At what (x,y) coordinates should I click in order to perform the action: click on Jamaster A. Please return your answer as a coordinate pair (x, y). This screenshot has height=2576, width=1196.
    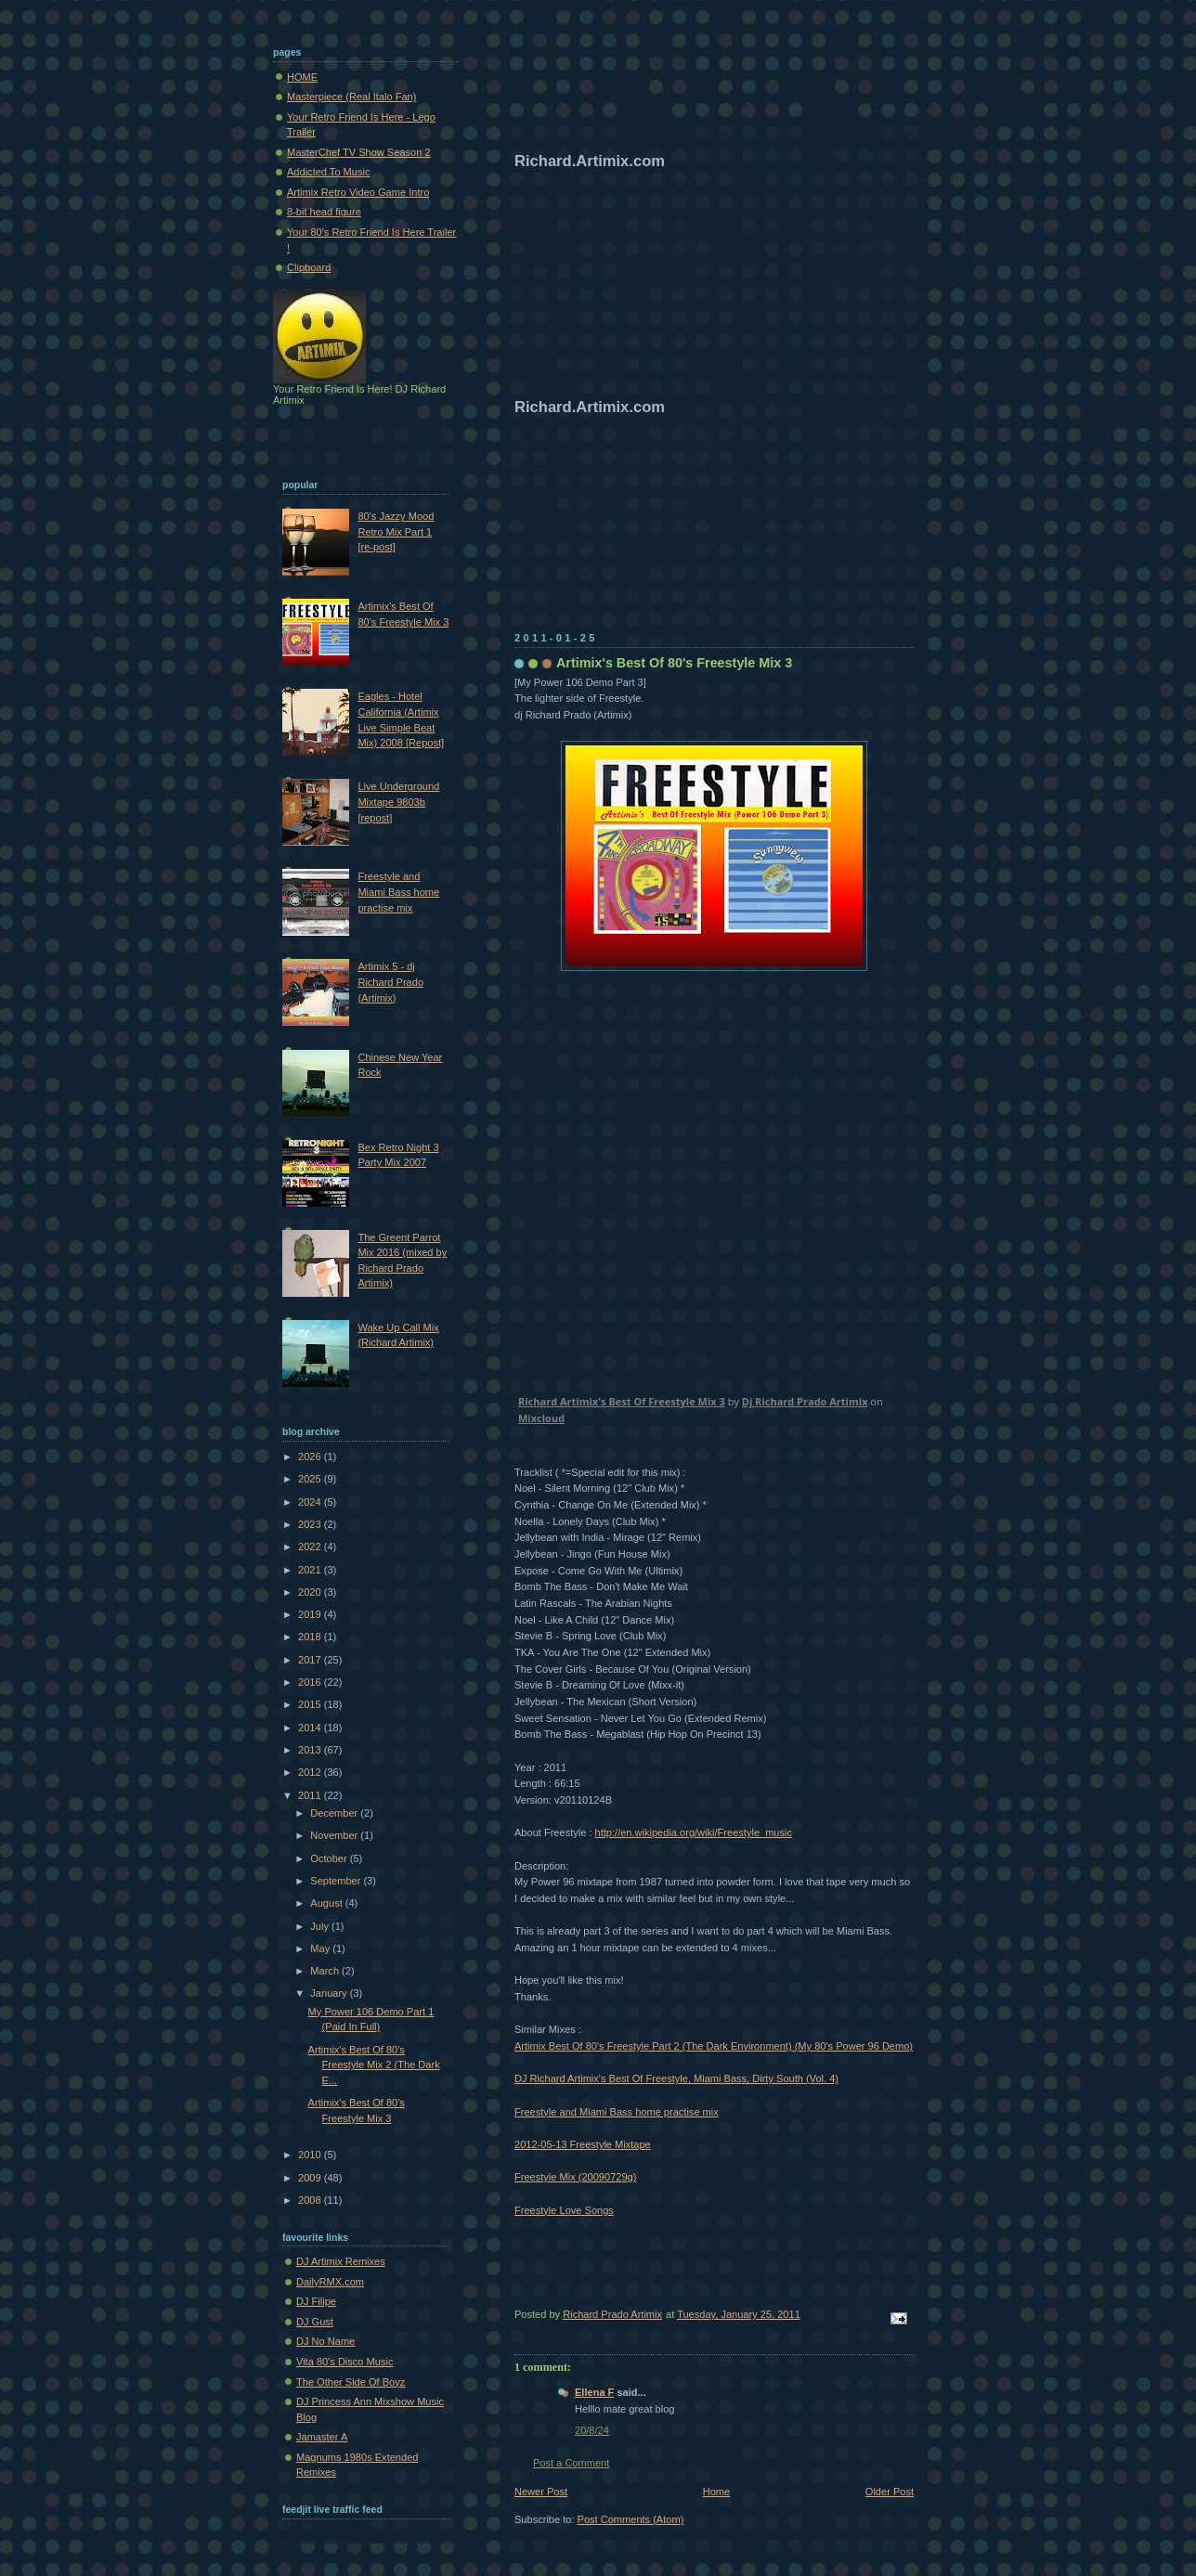
    Looking at the image, I should click on (321, 2436).